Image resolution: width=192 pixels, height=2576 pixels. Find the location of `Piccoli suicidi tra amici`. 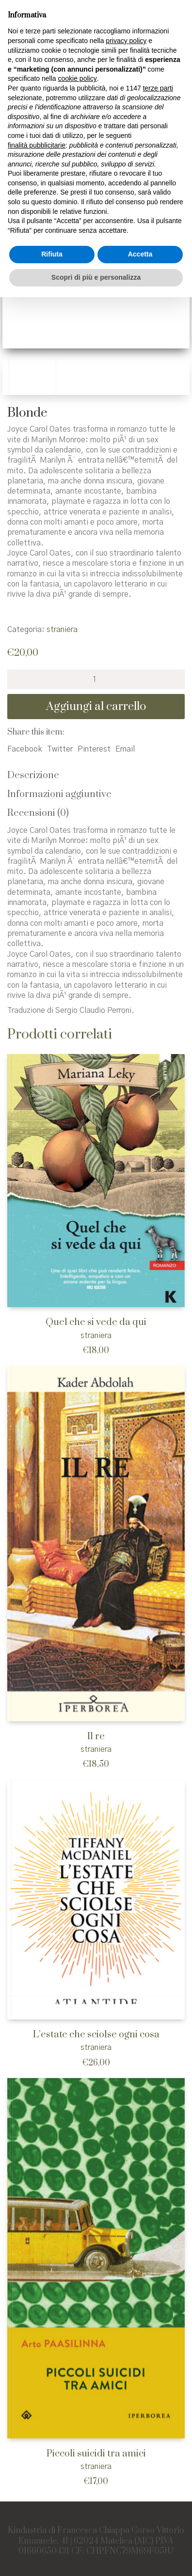

Piccoli suicidi tra amici is located at coordinates (96, 2453).